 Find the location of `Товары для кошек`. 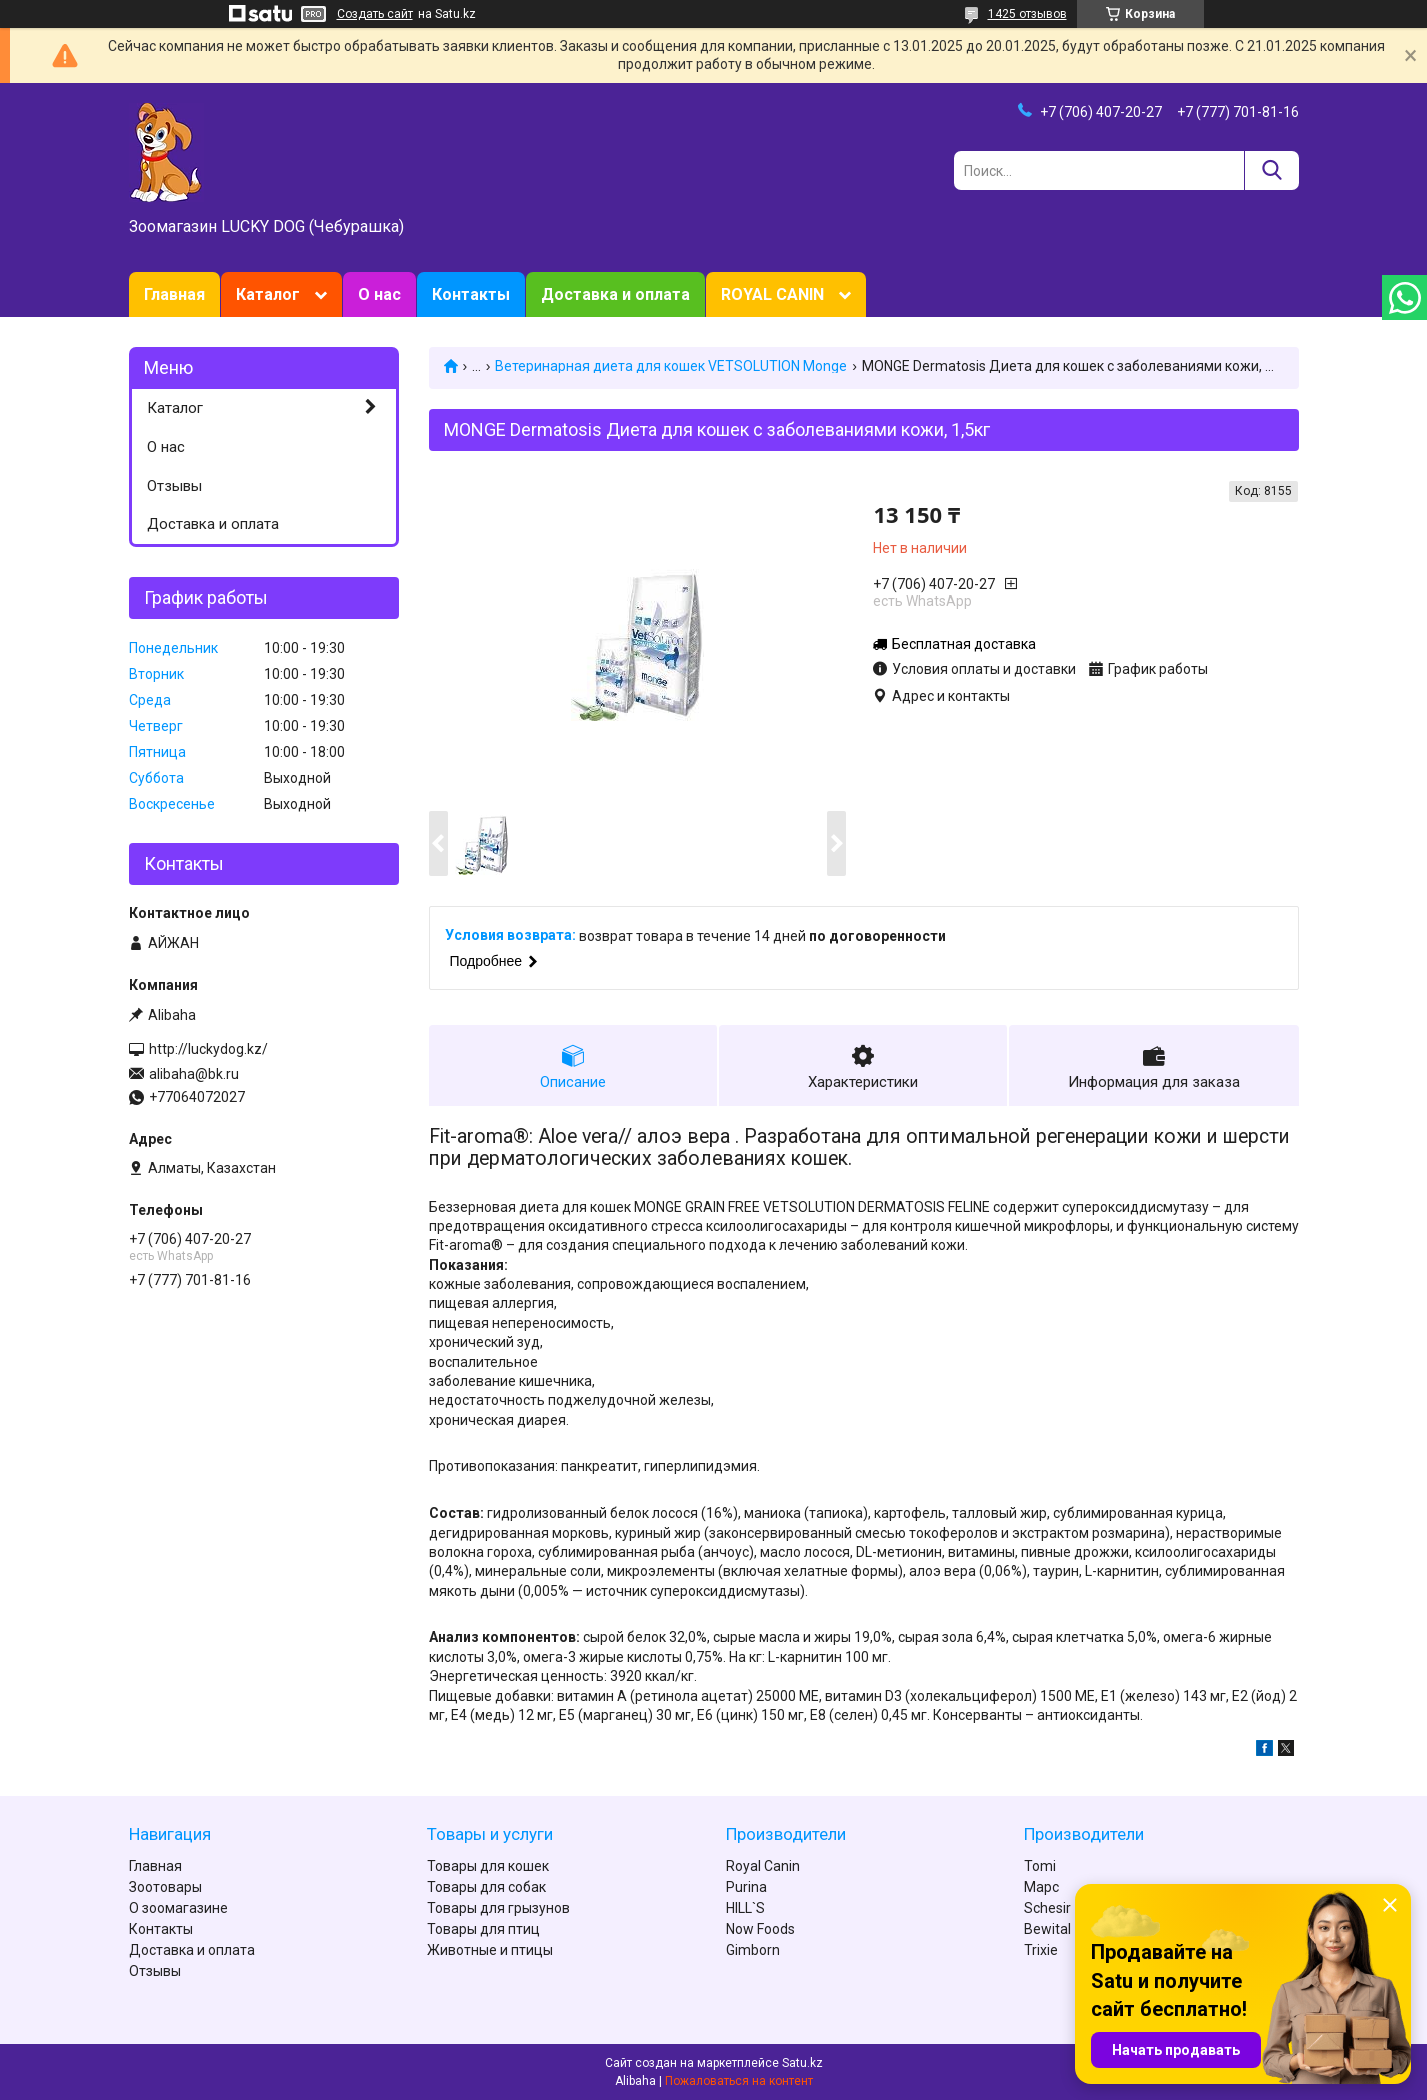

Товары для кошек is located at coordinates (488, 1866).